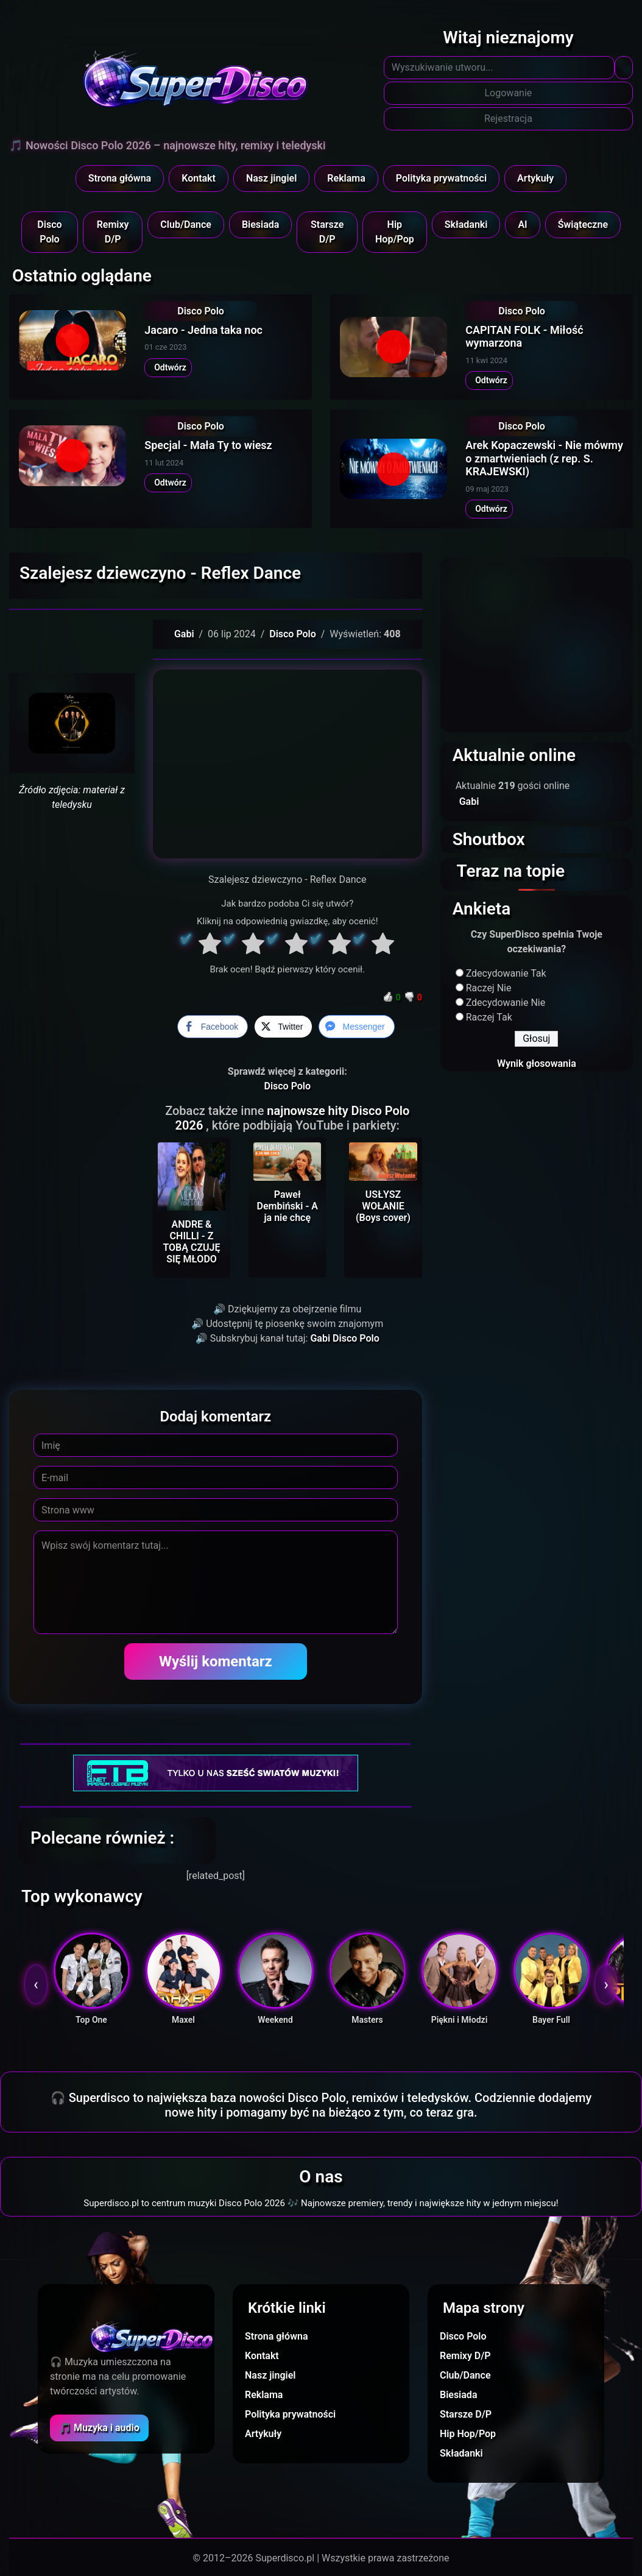  I want to click on Disco Polo, so click(49, 232).